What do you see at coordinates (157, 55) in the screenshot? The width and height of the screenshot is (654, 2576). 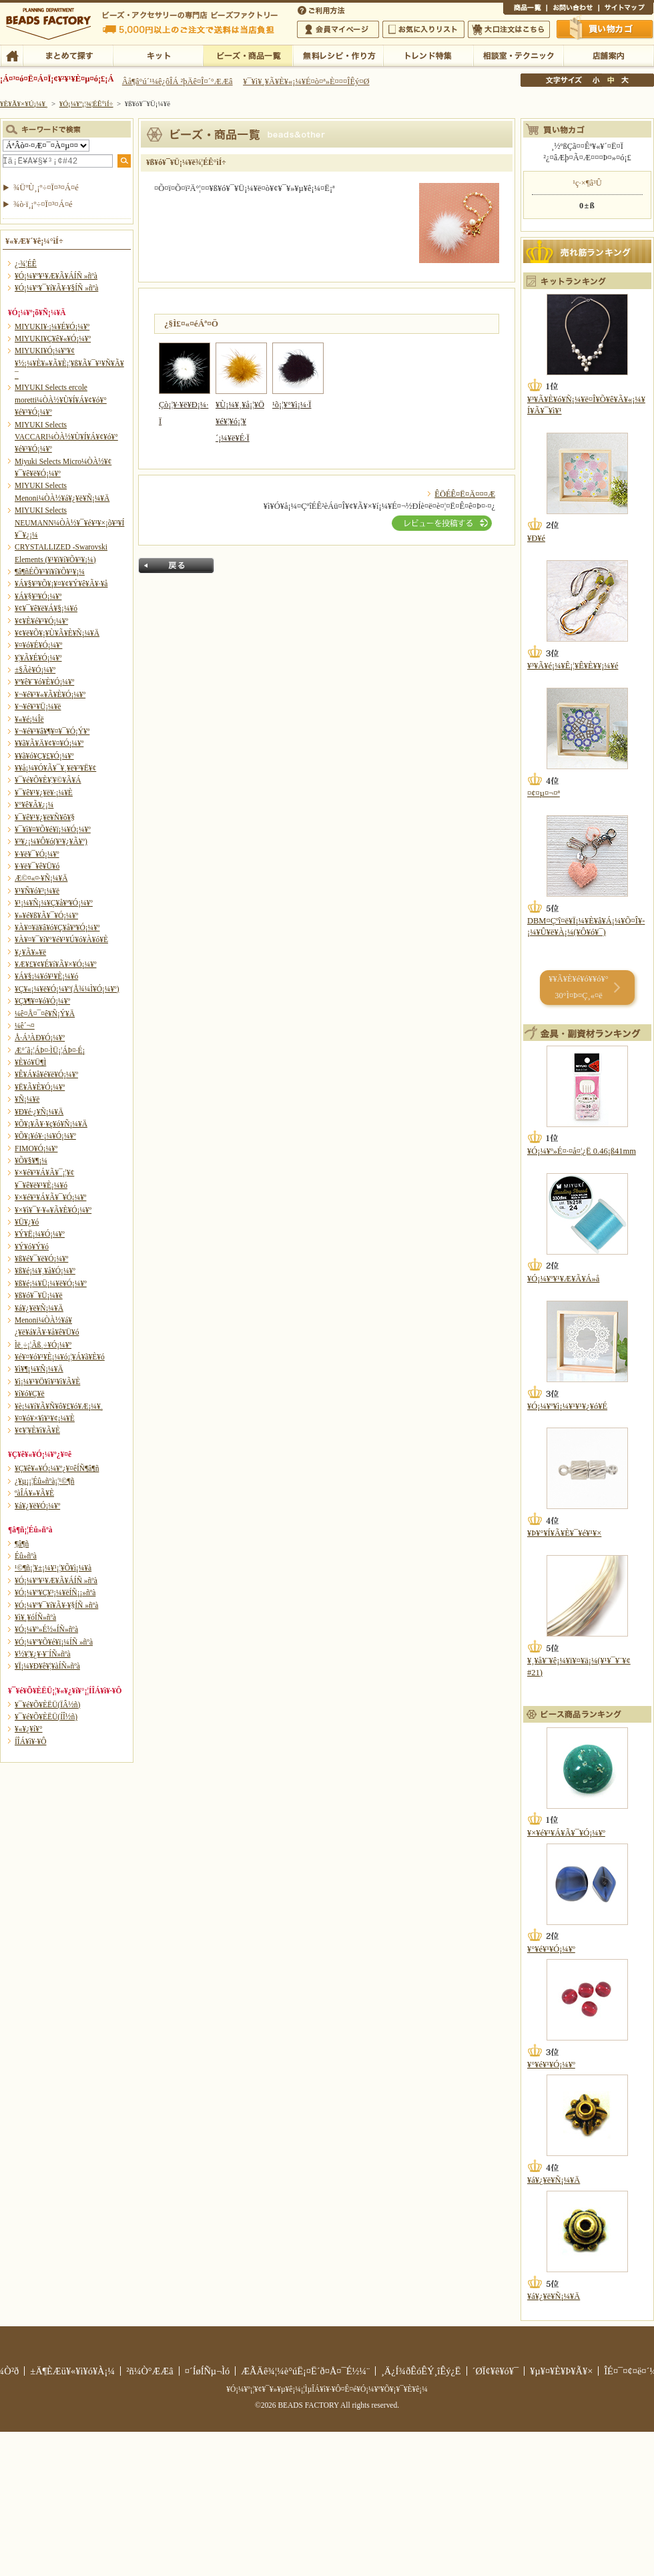 I see `¥­¥Ã¥È` at bounding box center [157, 55].